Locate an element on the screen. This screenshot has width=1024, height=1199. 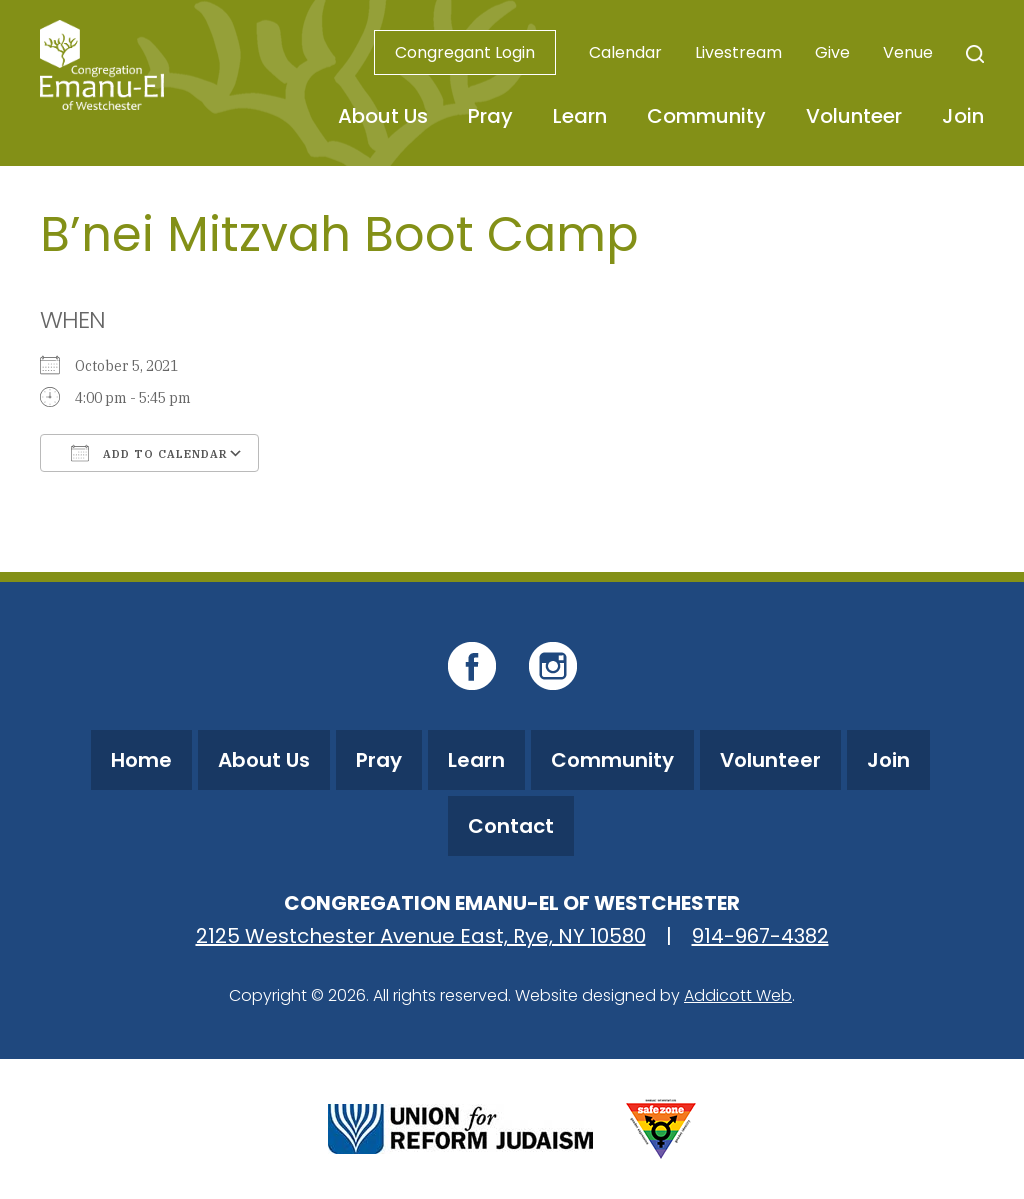
Pray is located at coordinates (490, 116).